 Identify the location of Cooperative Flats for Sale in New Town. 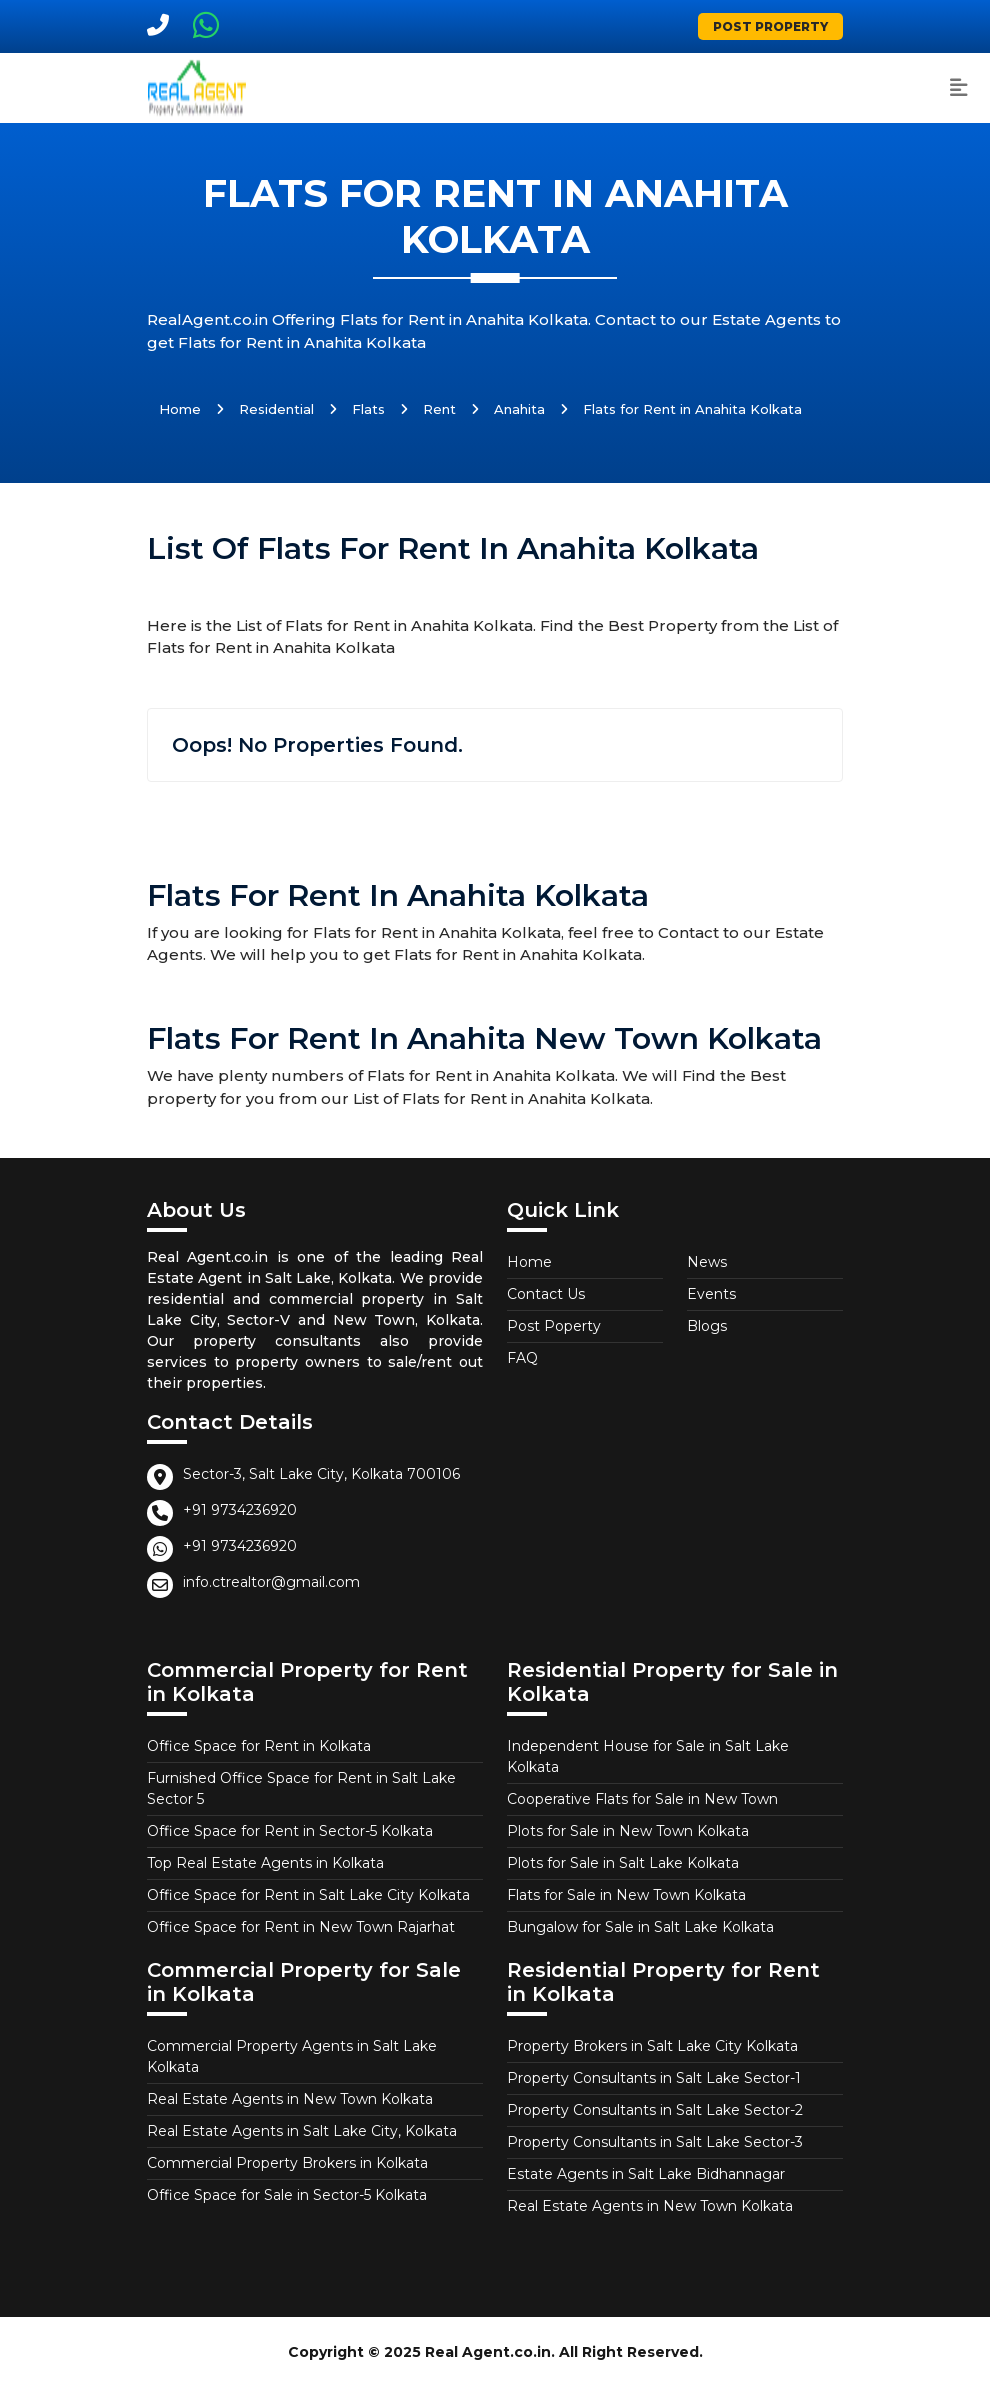
(642, 1799).